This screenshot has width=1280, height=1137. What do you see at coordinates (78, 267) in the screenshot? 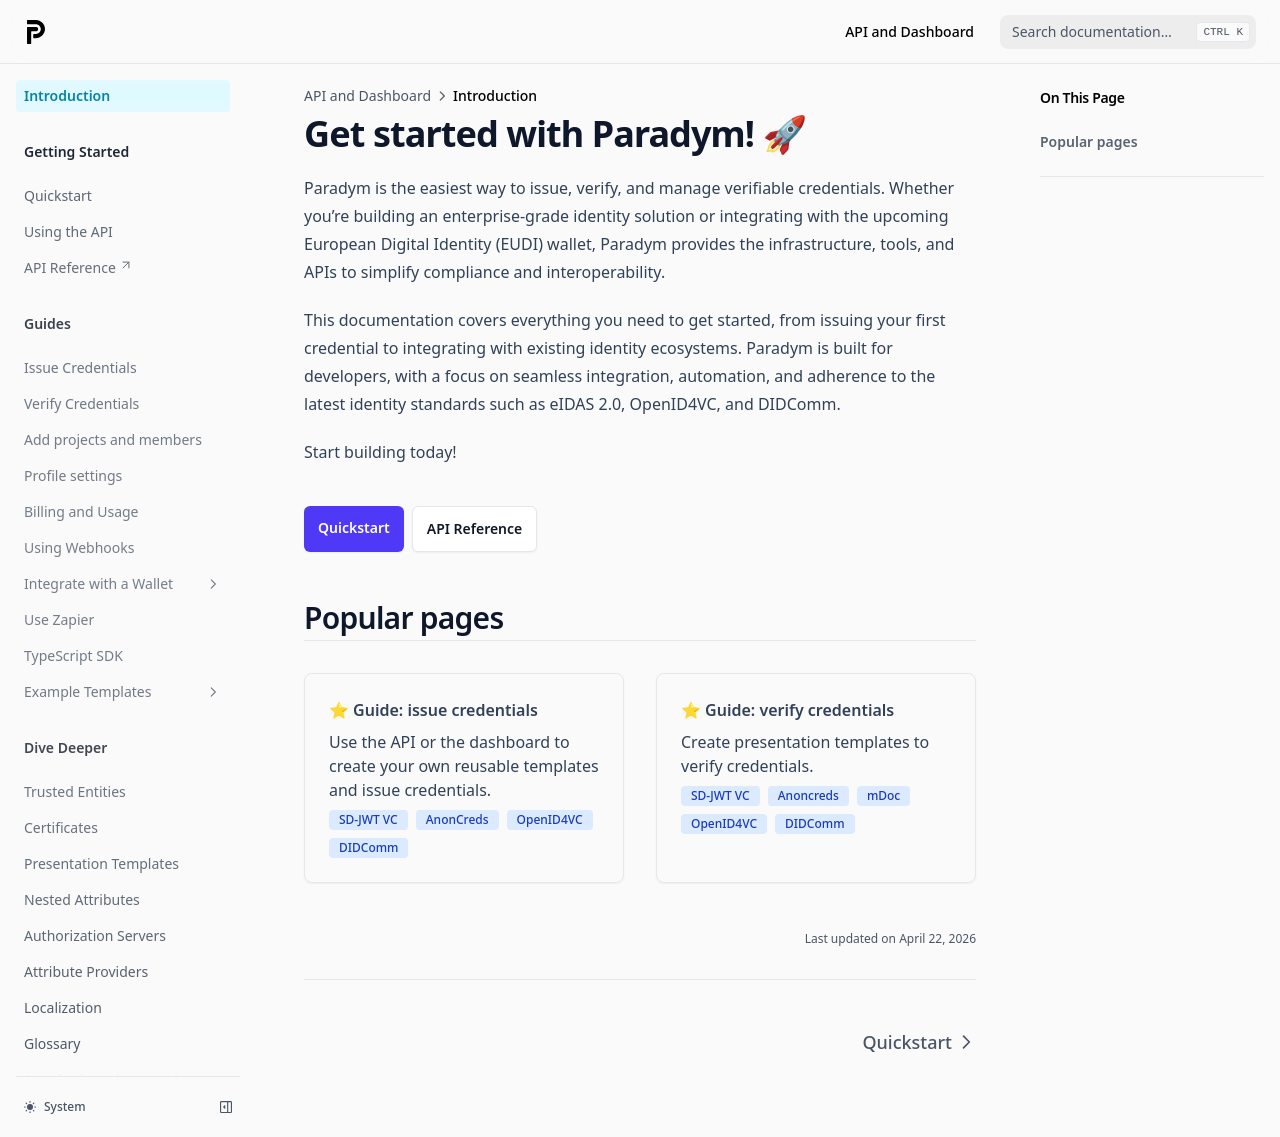
I see `API Reference` at bounding box center [78, 267].